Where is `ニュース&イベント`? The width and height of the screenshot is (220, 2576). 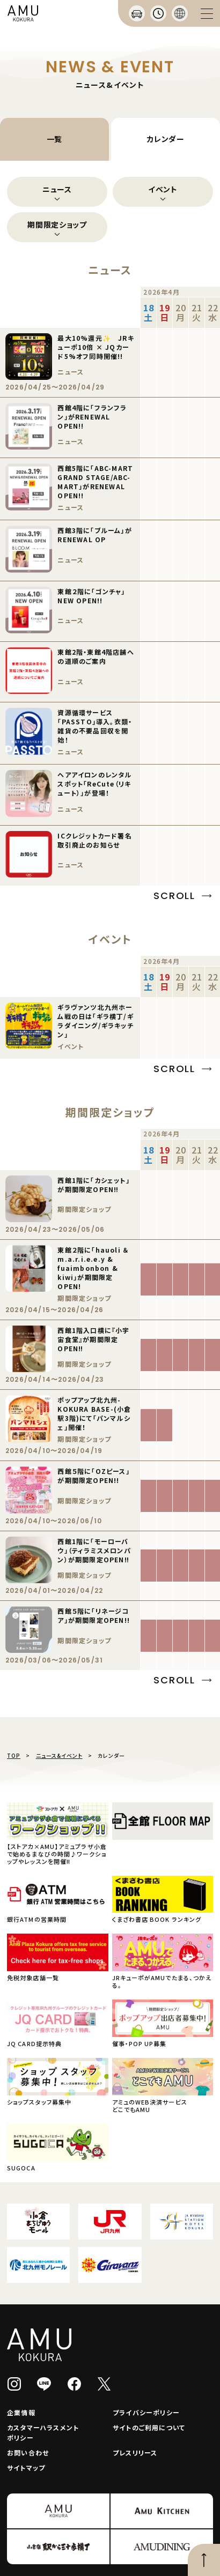
ニュース&イベント is located at coordinates (59, 1755).